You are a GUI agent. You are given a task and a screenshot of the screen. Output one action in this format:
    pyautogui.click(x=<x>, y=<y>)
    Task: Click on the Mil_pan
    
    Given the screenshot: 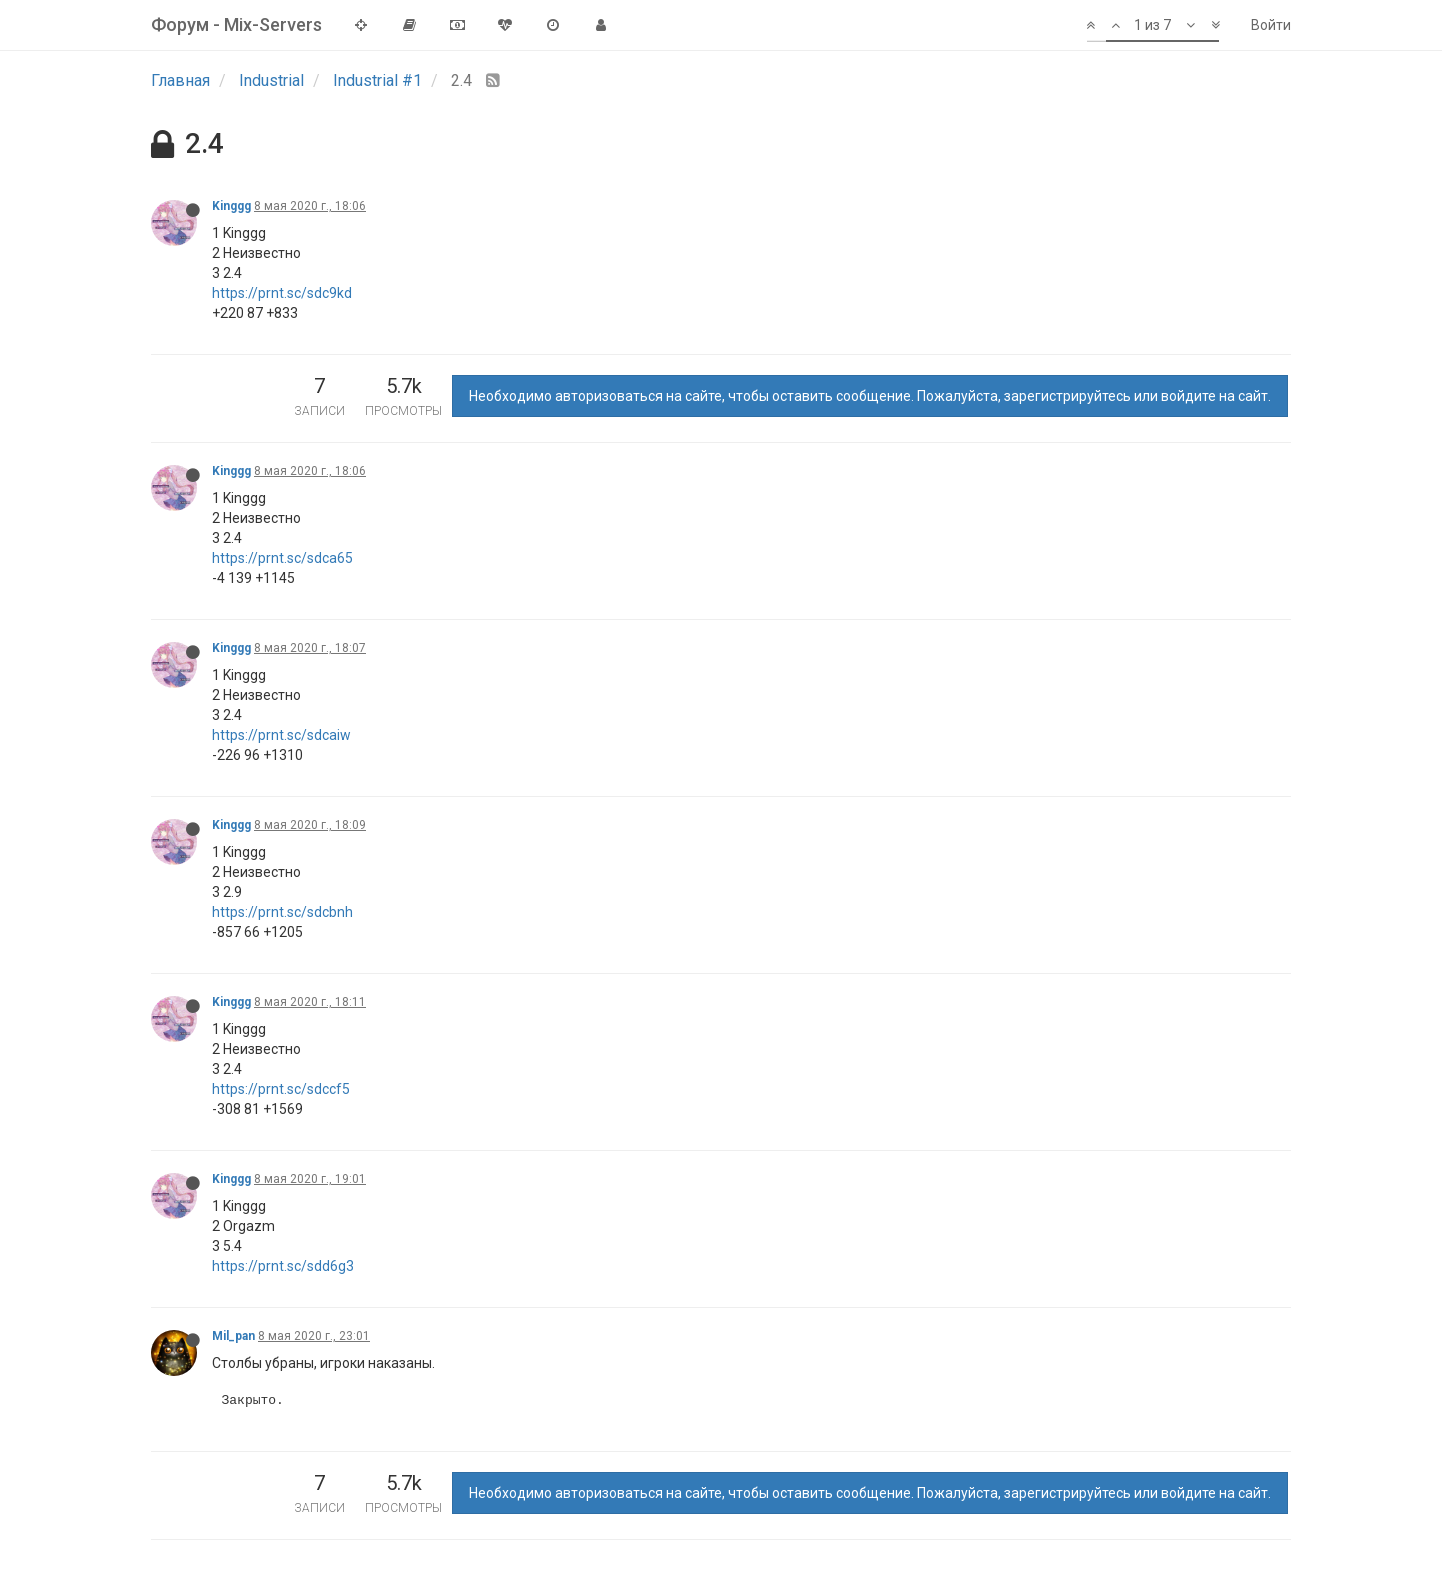 What is the action you would take?
    pyautogui.click(x=233, y=1336)
    